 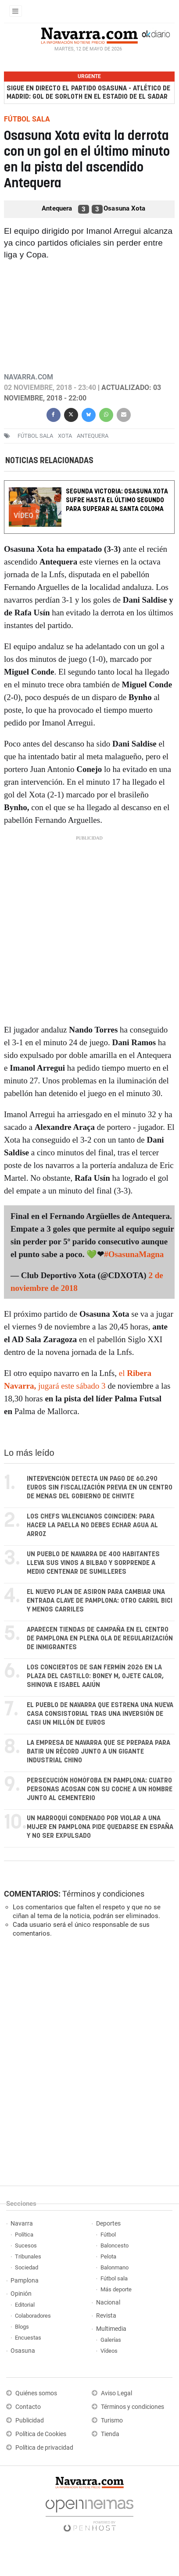 I want to click on Más deporte, so click(x=116, y=2289).